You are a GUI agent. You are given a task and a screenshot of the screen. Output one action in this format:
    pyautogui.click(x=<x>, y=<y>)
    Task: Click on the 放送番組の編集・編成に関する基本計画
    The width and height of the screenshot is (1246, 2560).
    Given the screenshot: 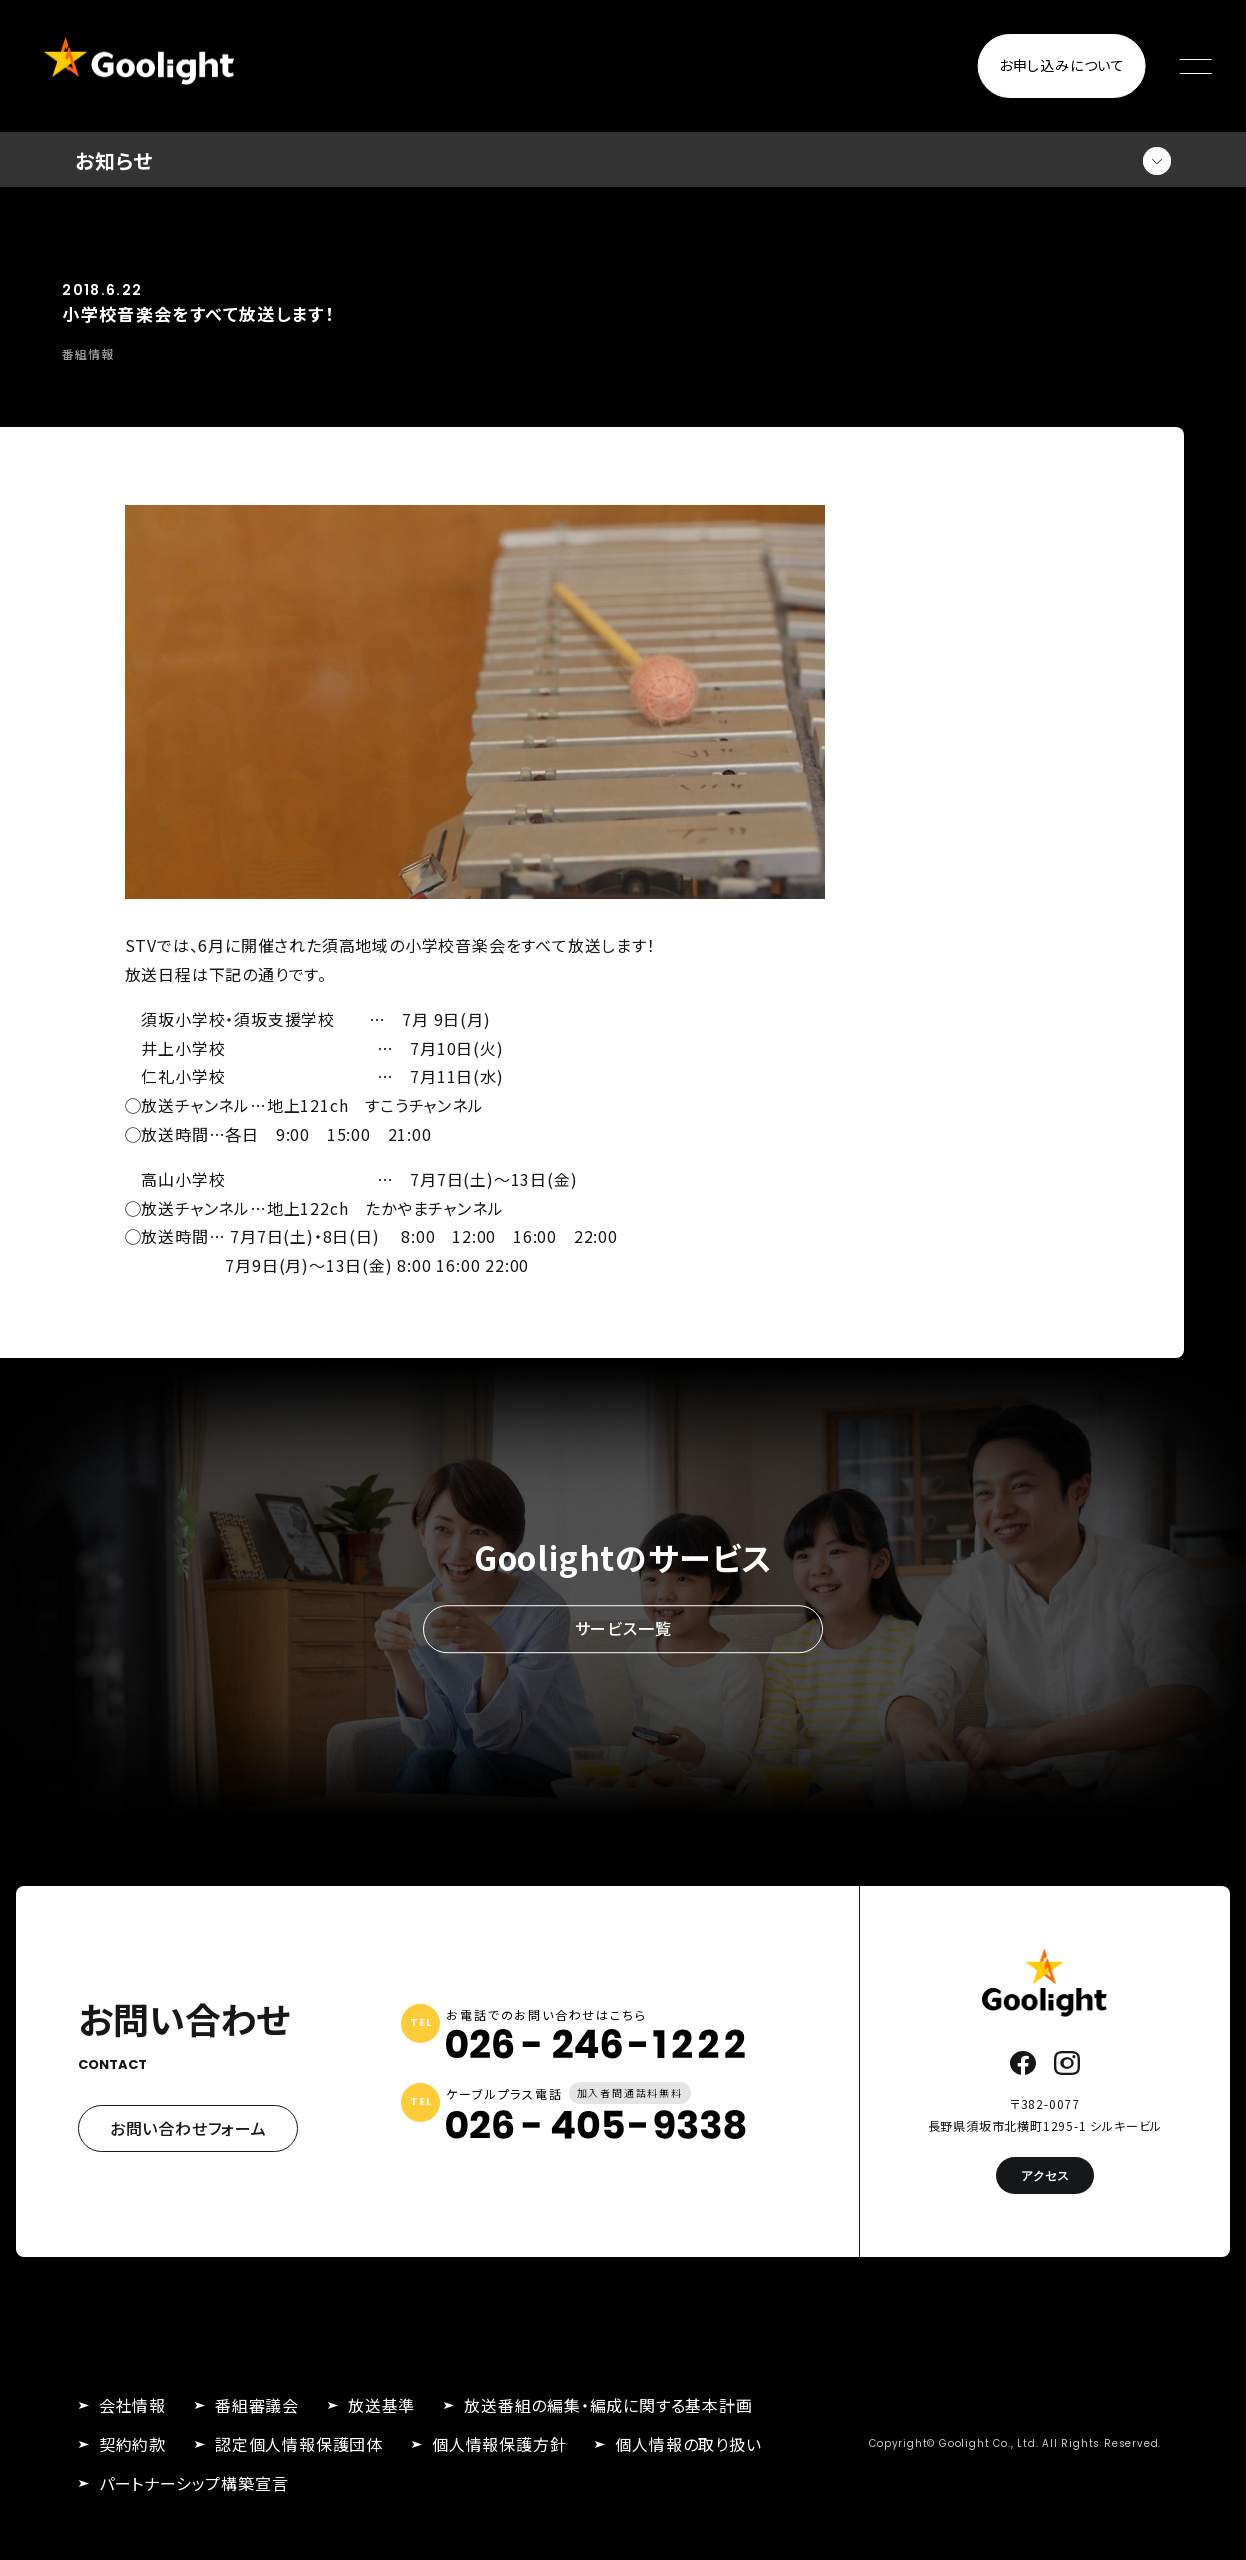 What is the action you would take?
    pyautogui.click(x=608, y=2405)
    